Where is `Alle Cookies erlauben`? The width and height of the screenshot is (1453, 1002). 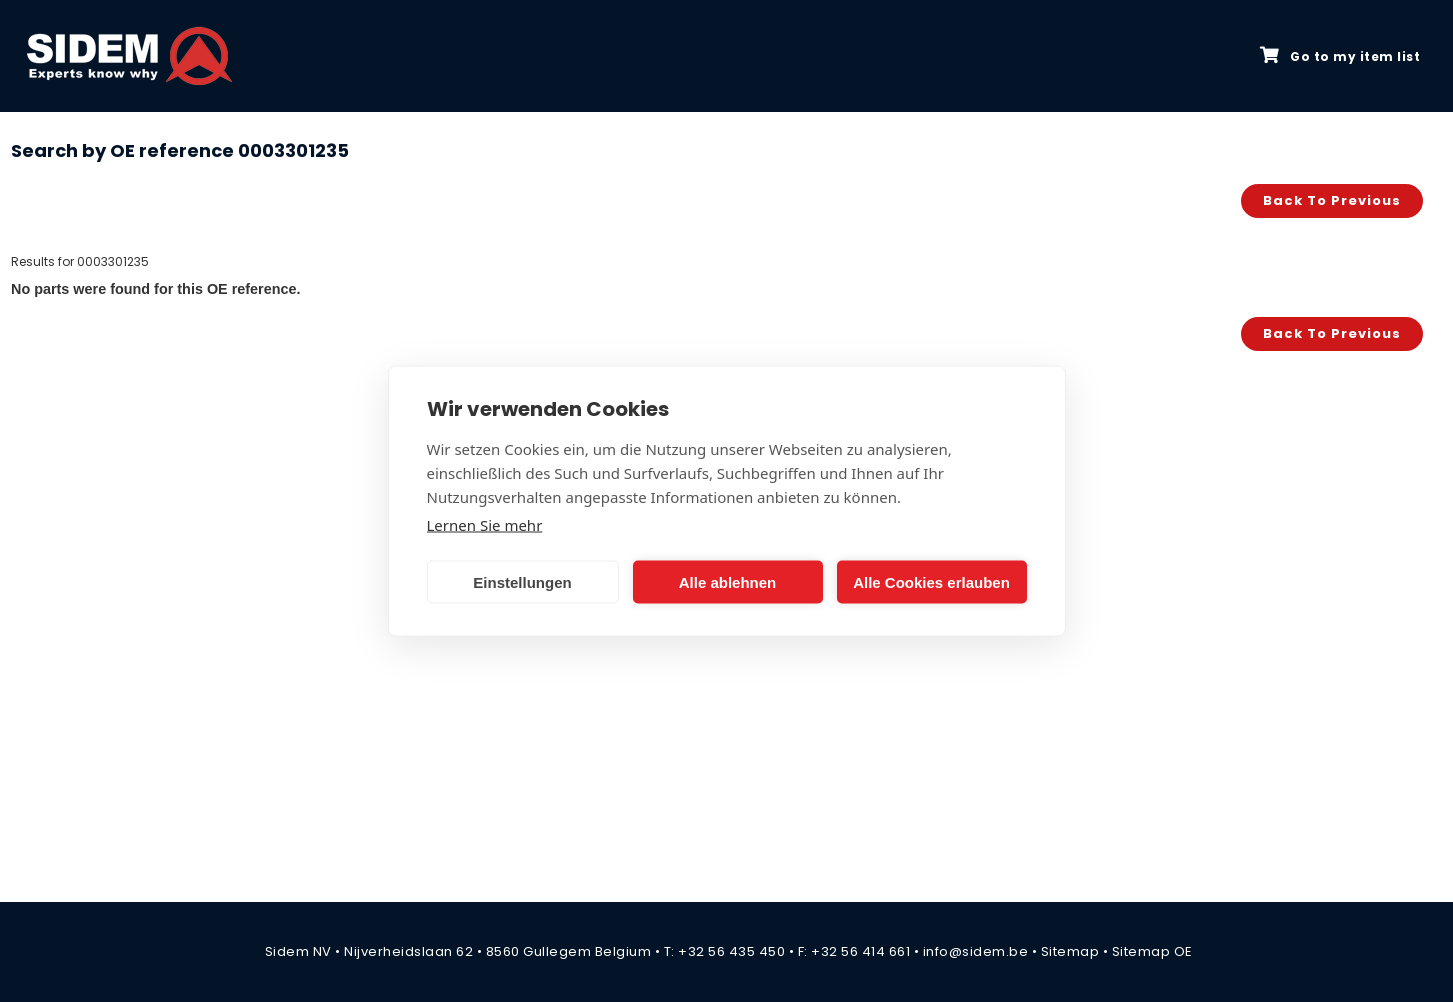 Alle Cookies erlauben is located at coordinates (931, 581).